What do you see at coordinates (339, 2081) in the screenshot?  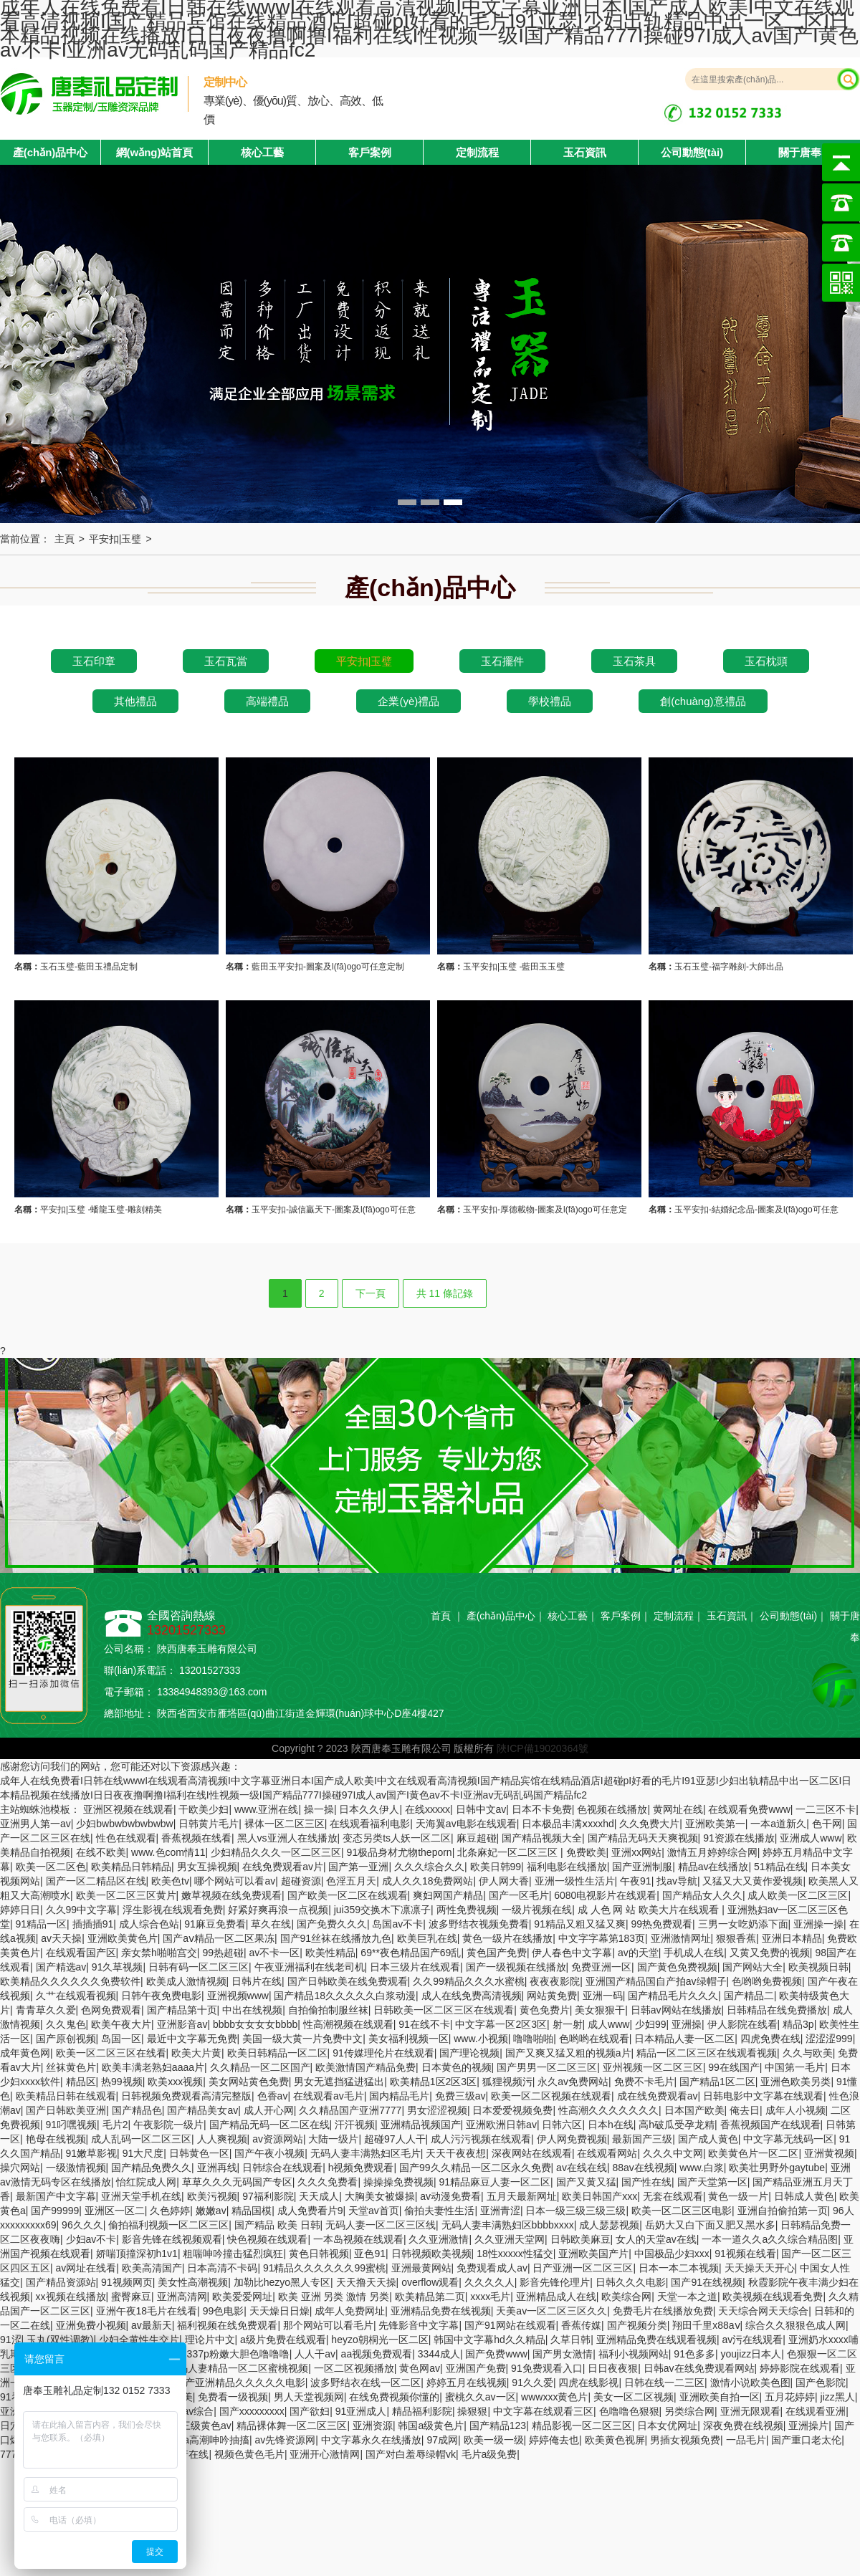 I see `男女无遮挡猛进猛出` at bounding box center [339, 2081].